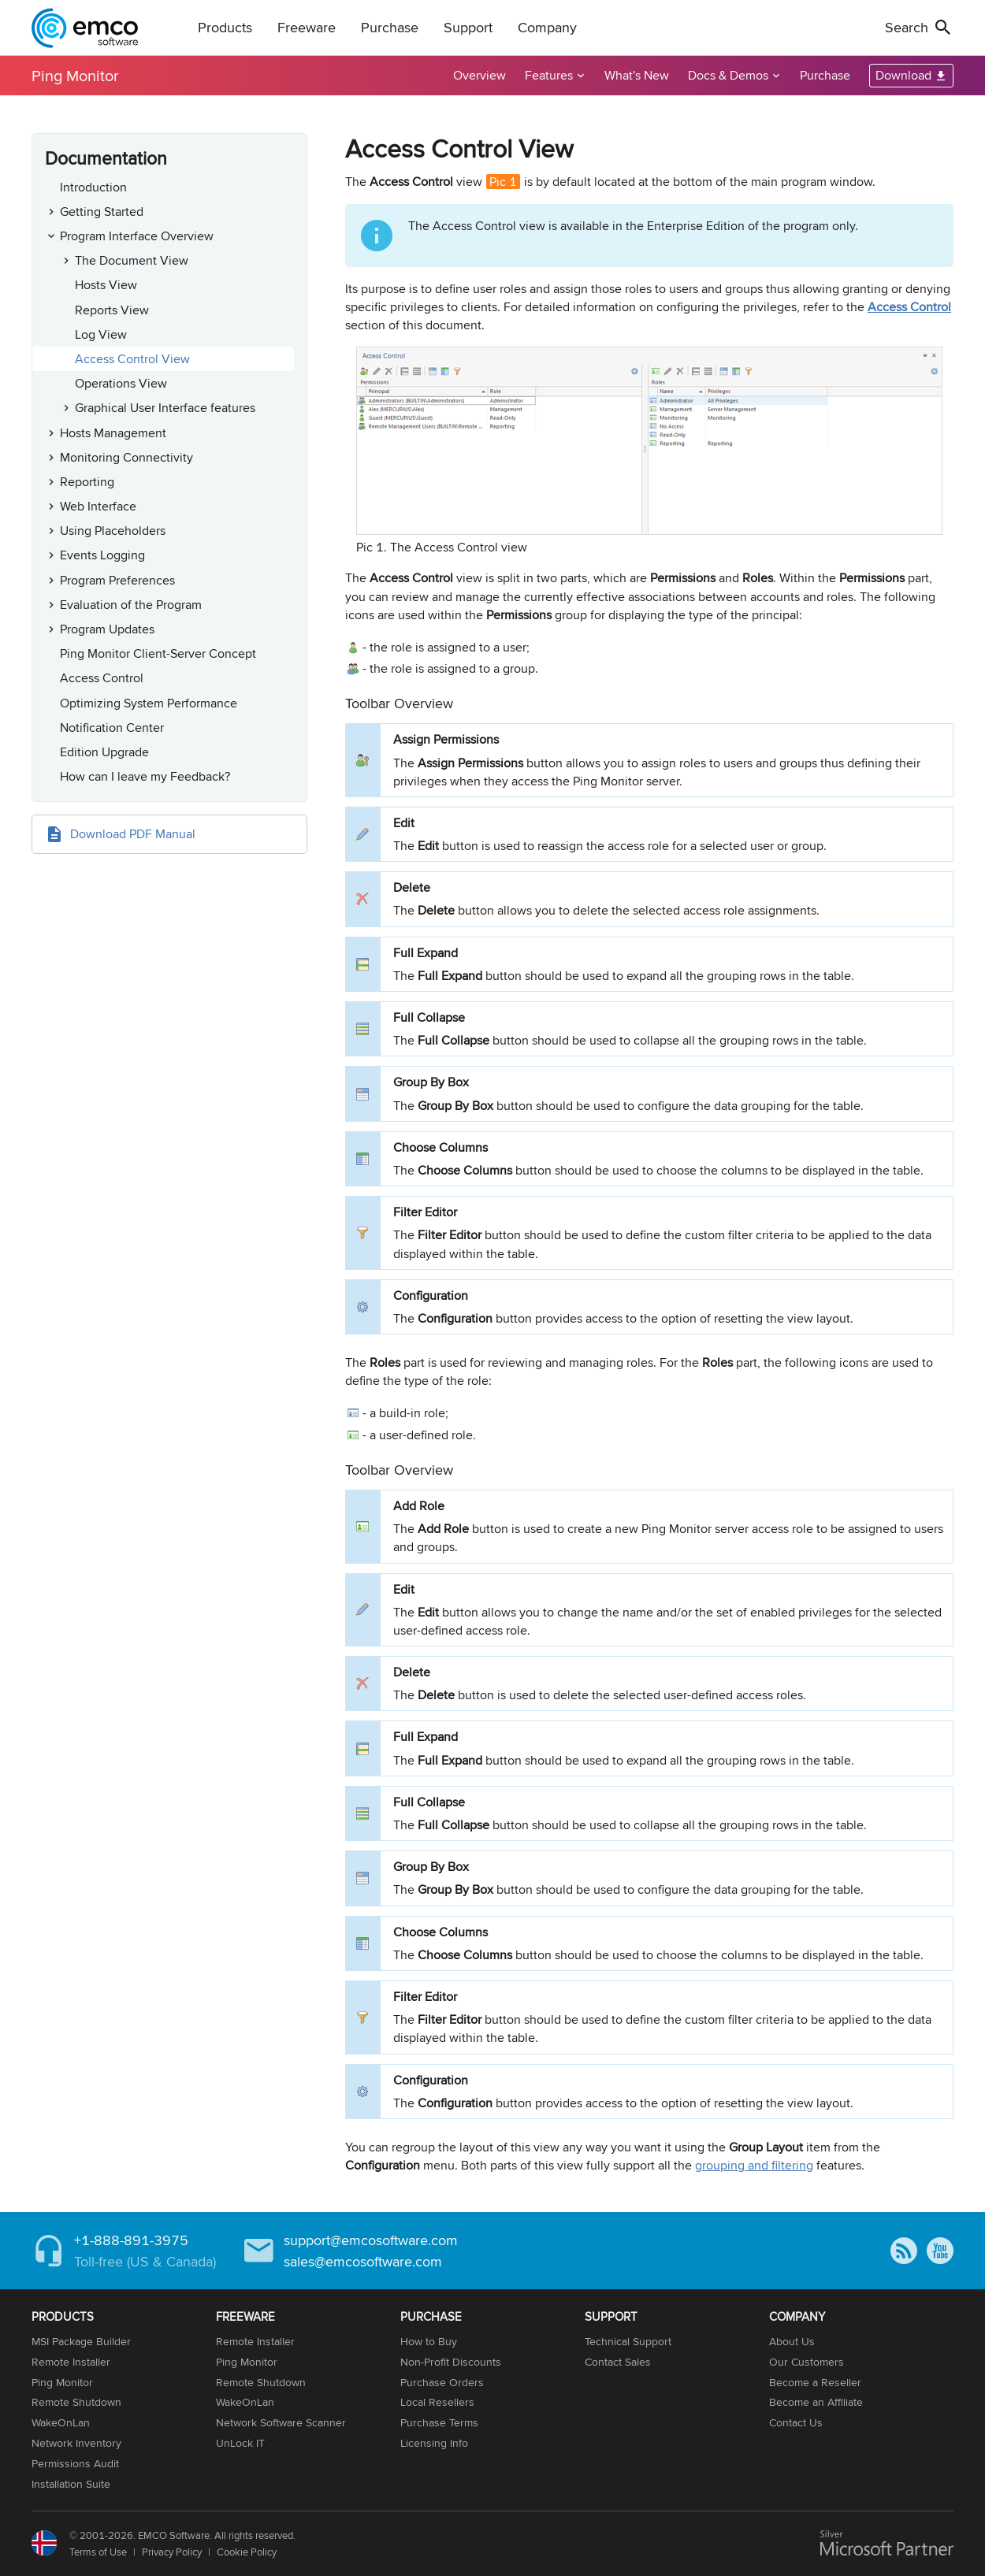 Image resolution: width=985 pixels, height=2576 pixels. Describe the element at coordinates (145, 776) in the screenshot. I see `How can I leave my Feedback?` at that location.